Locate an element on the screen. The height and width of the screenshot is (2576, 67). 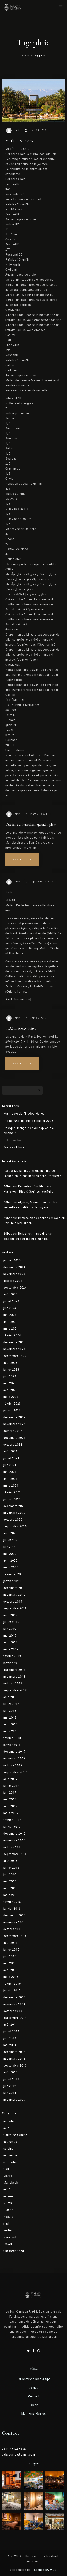
juin 2024 is located at coordinates (9, 1308).